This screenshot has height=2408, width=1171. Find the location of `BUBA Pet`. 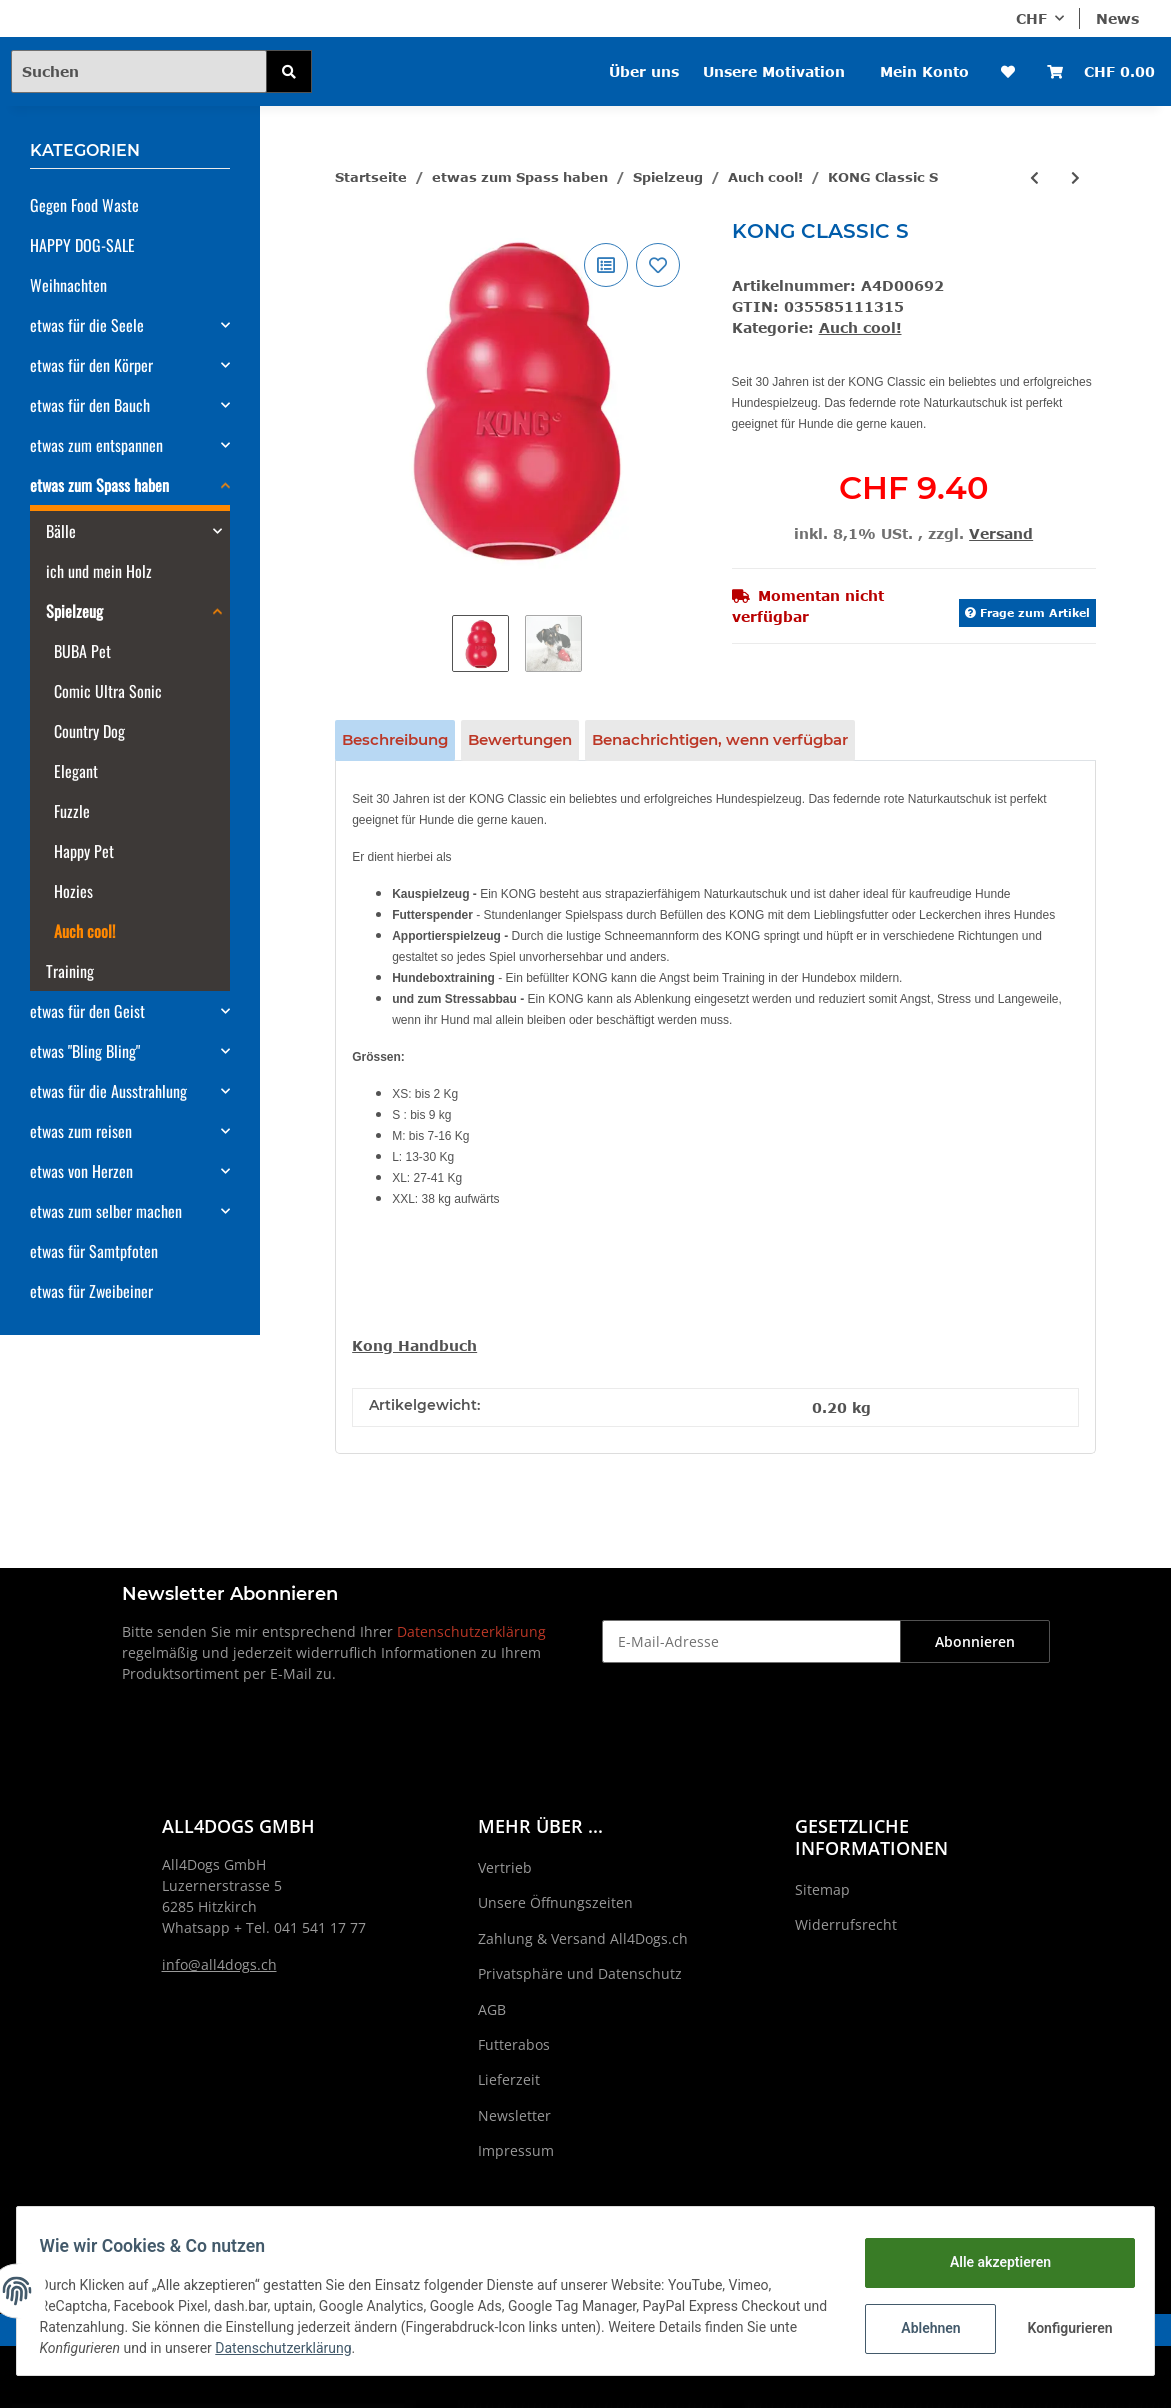

BUBA Pet is located at coordinates (82, 651).